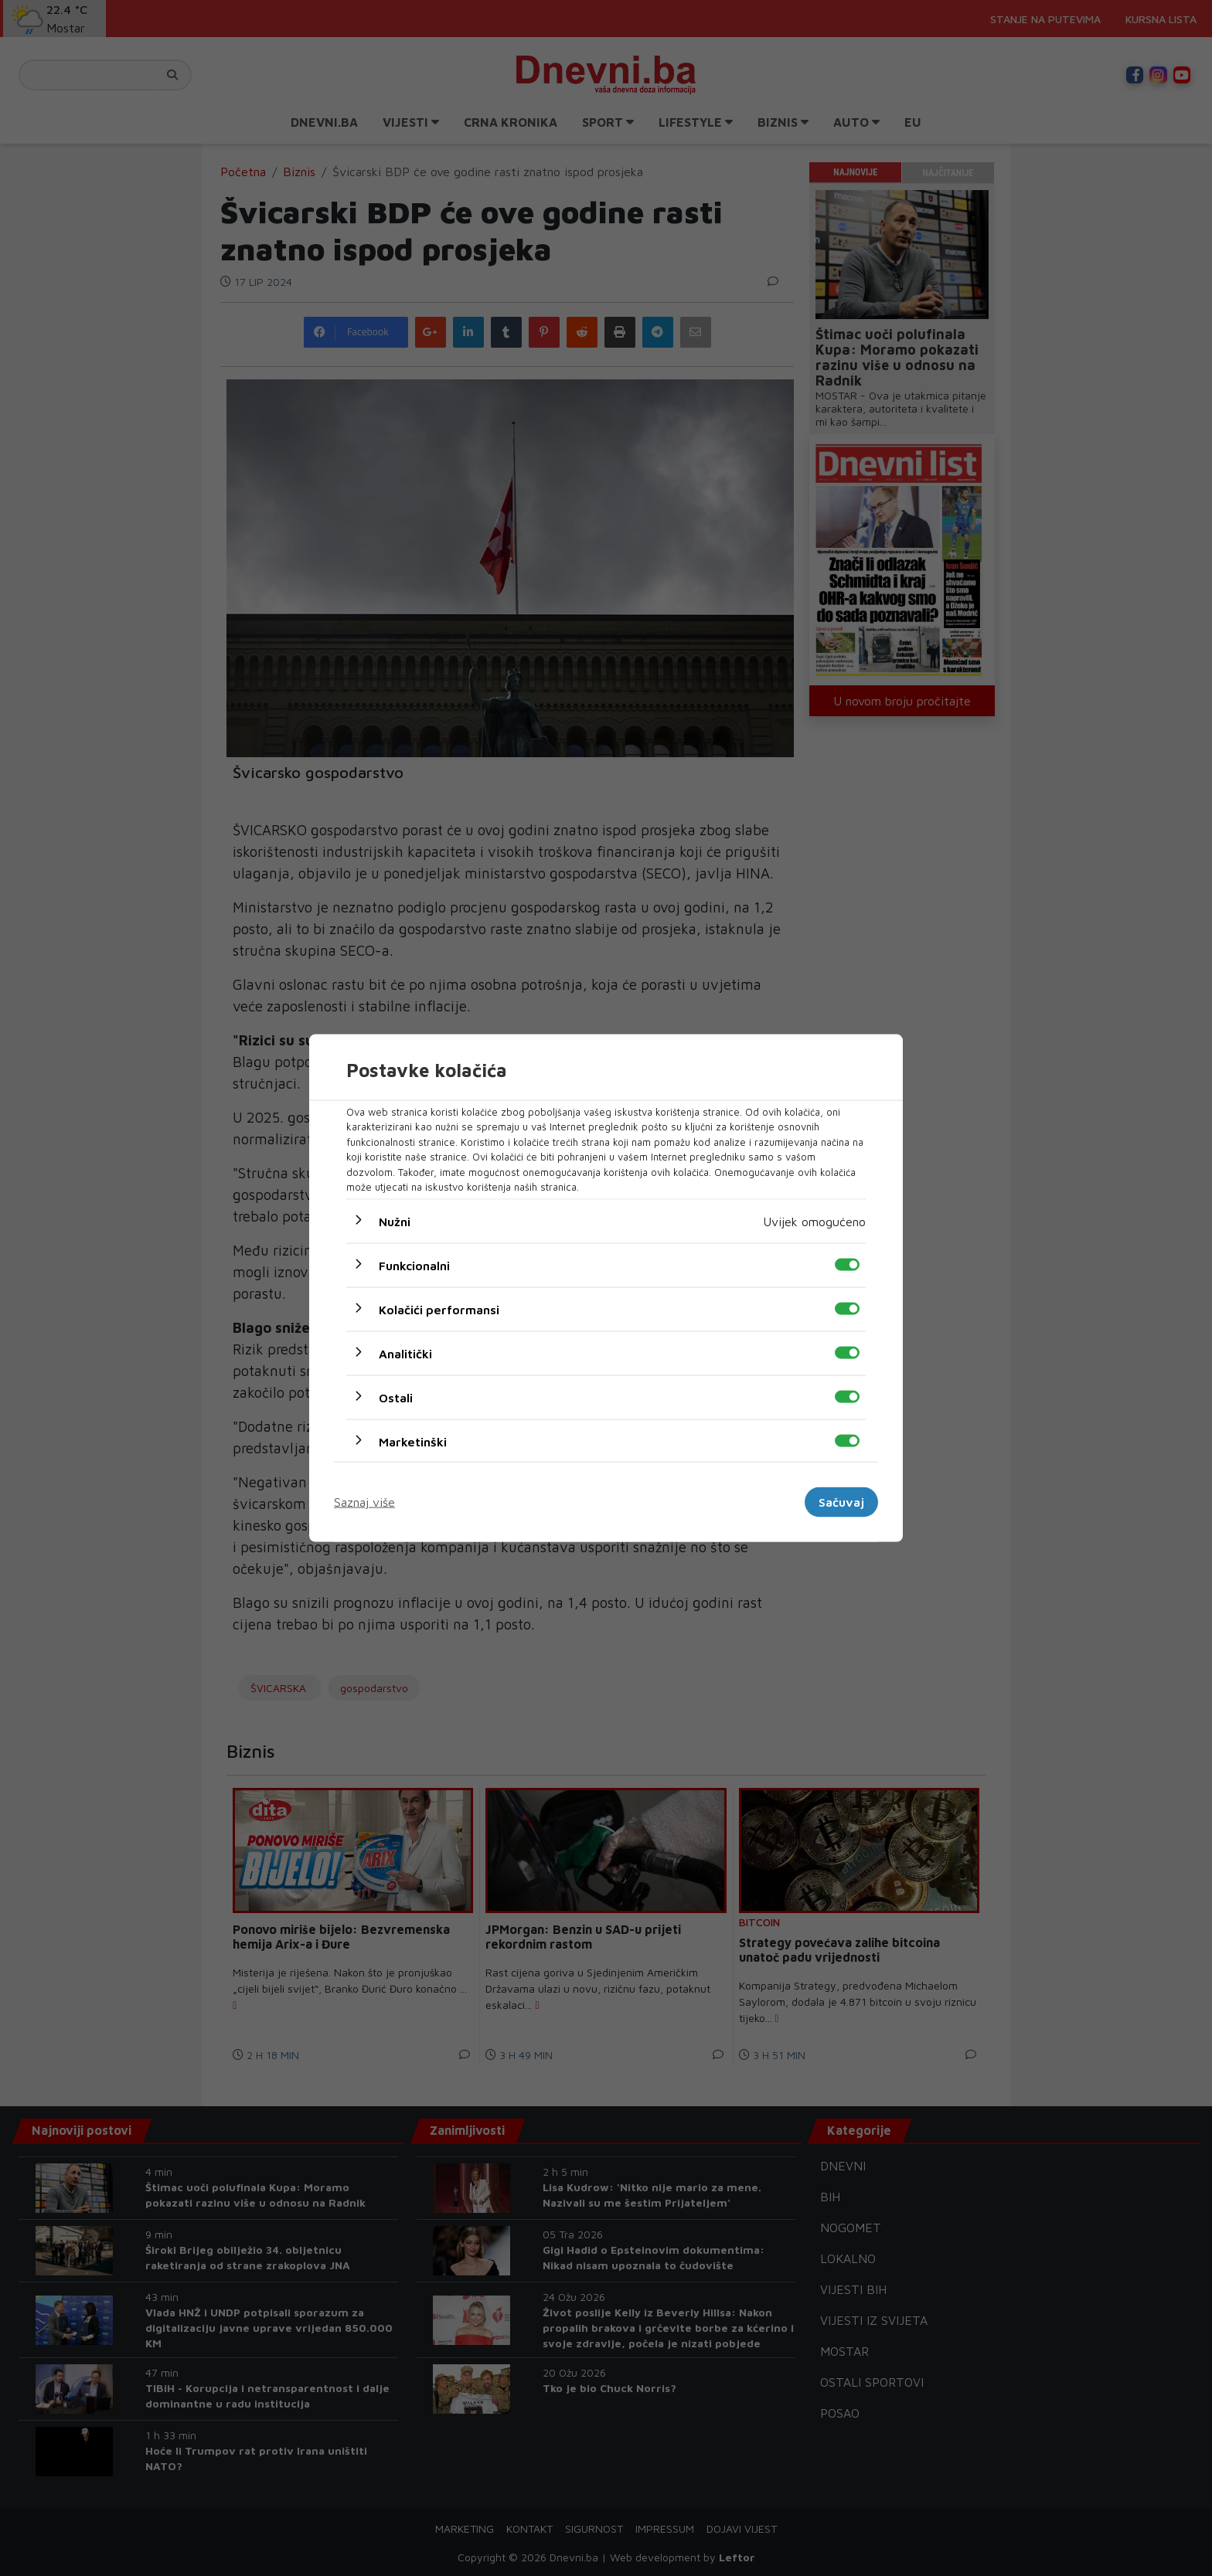 This screenshot has height=2576, width=1212. I want to click on Kolačići performansi, so click(439, 1309).